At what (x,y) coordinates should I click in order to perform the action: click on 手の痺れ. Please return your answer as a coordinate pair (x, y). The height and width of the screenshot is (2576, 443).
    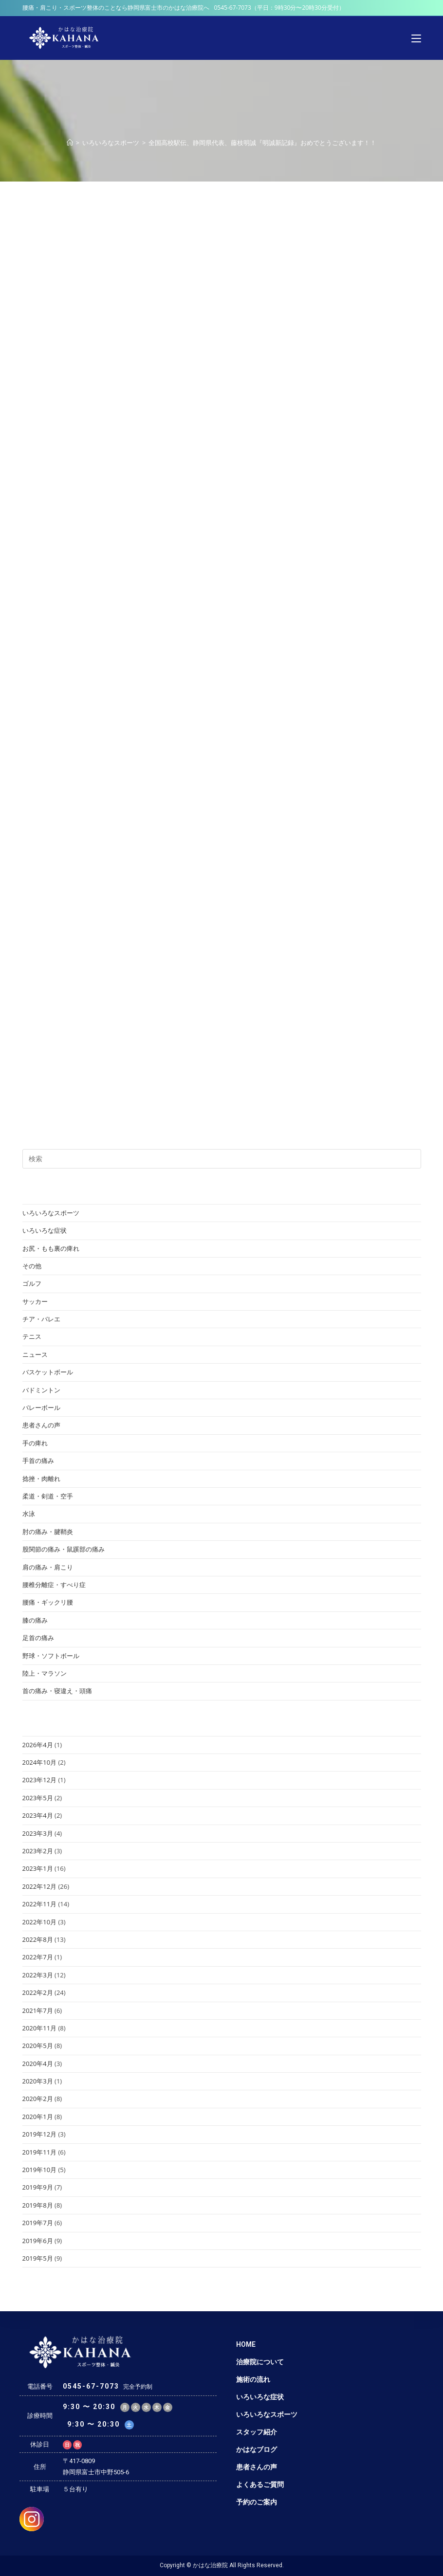
    Looking at the image, I should click on (35, 1443).